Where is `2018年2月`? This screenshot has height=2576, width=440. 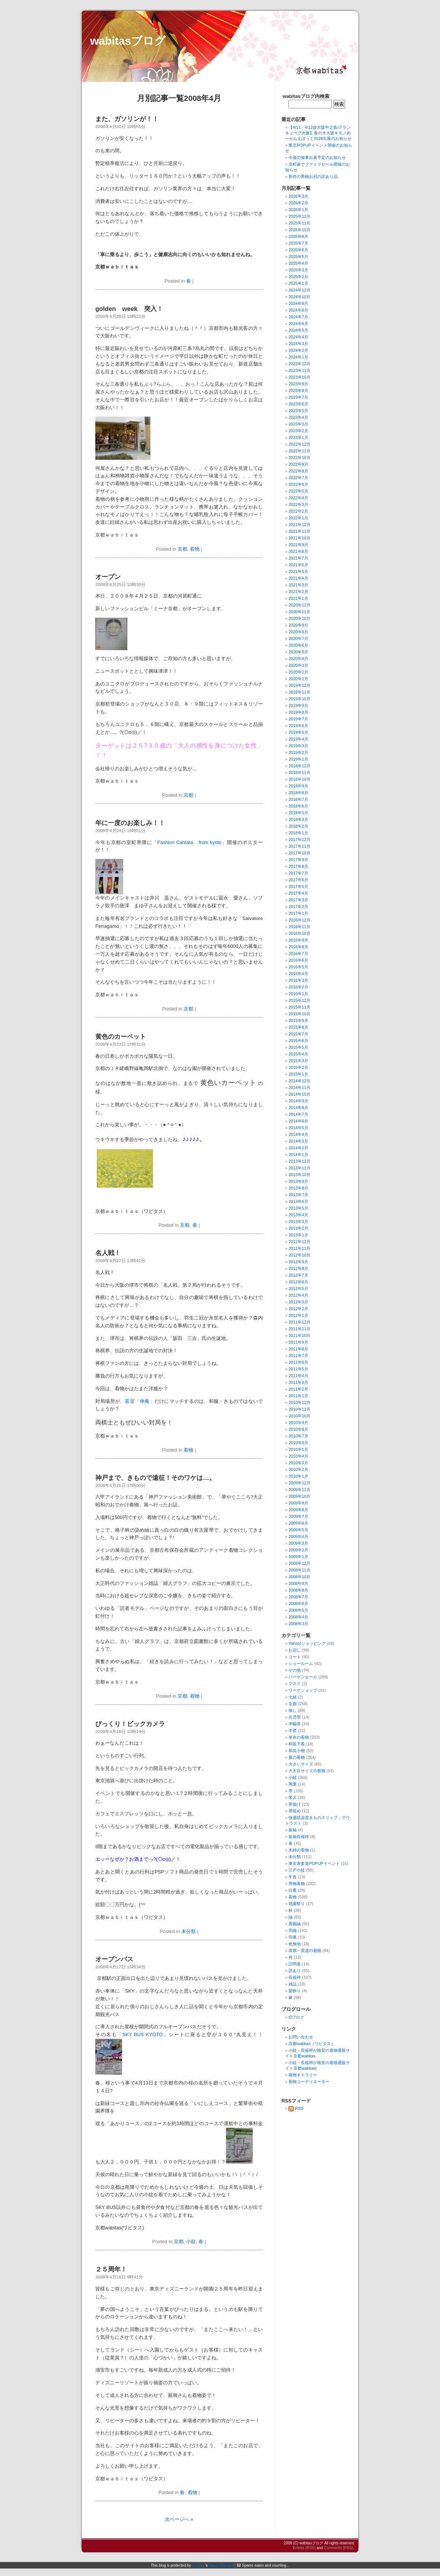 2018年2月 is located at coordinates (298, 826).